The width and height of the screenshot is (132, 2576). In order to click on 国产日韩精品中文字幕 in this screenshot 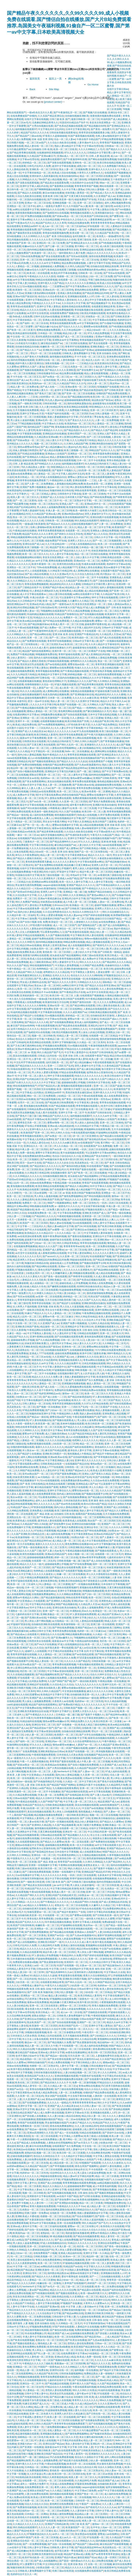, I will do `click(49, 229)`.